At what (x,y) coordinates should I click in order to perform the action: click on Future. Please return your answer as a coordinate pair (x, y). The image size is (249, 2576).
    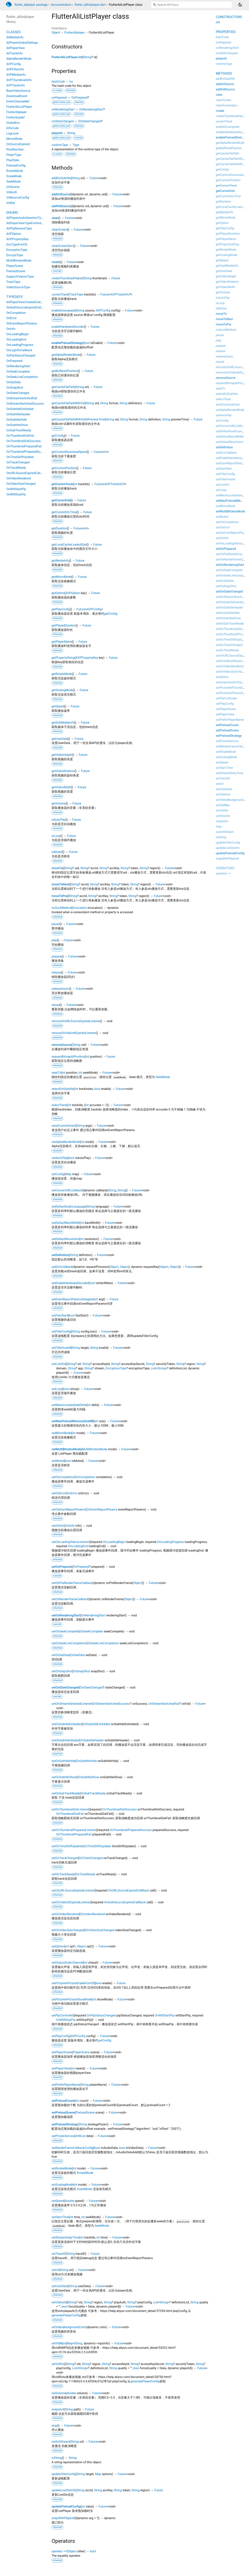
    Looking at the image, I should click on (94, 178).